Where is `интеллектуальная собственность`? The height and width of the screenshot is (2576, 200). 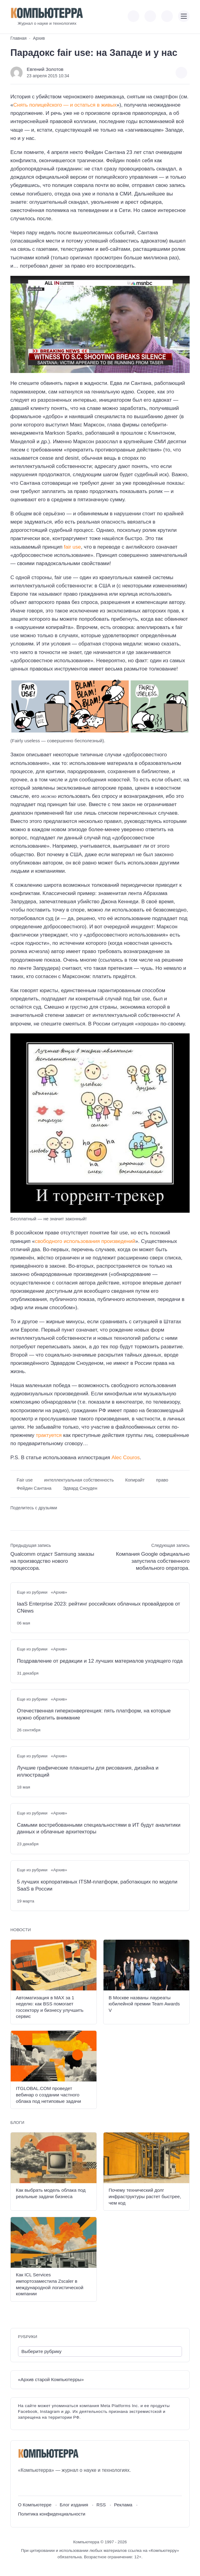 интеллектуальная собственность is located at coordinates (79, 1480).